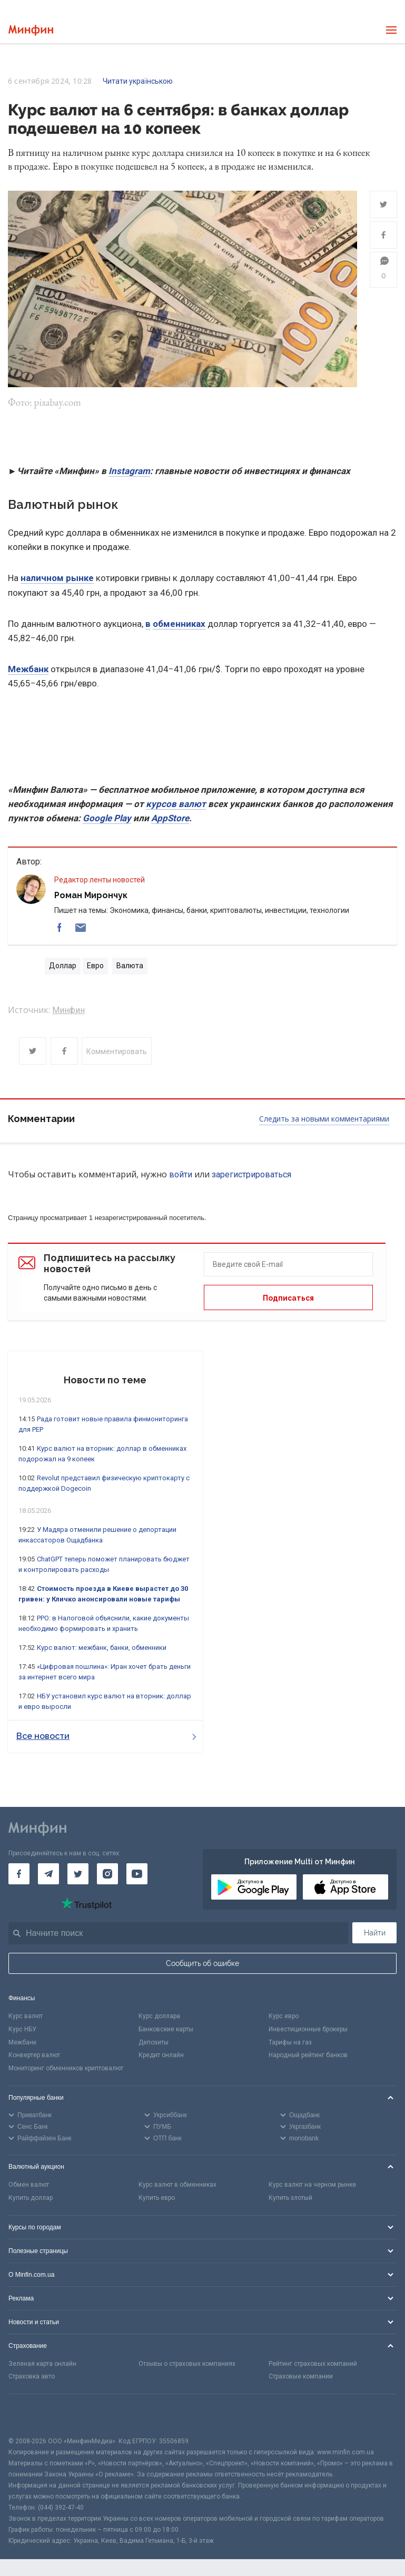  I want to click on Курс валют: межбанк, банки, обменники, so click(101, 1647).